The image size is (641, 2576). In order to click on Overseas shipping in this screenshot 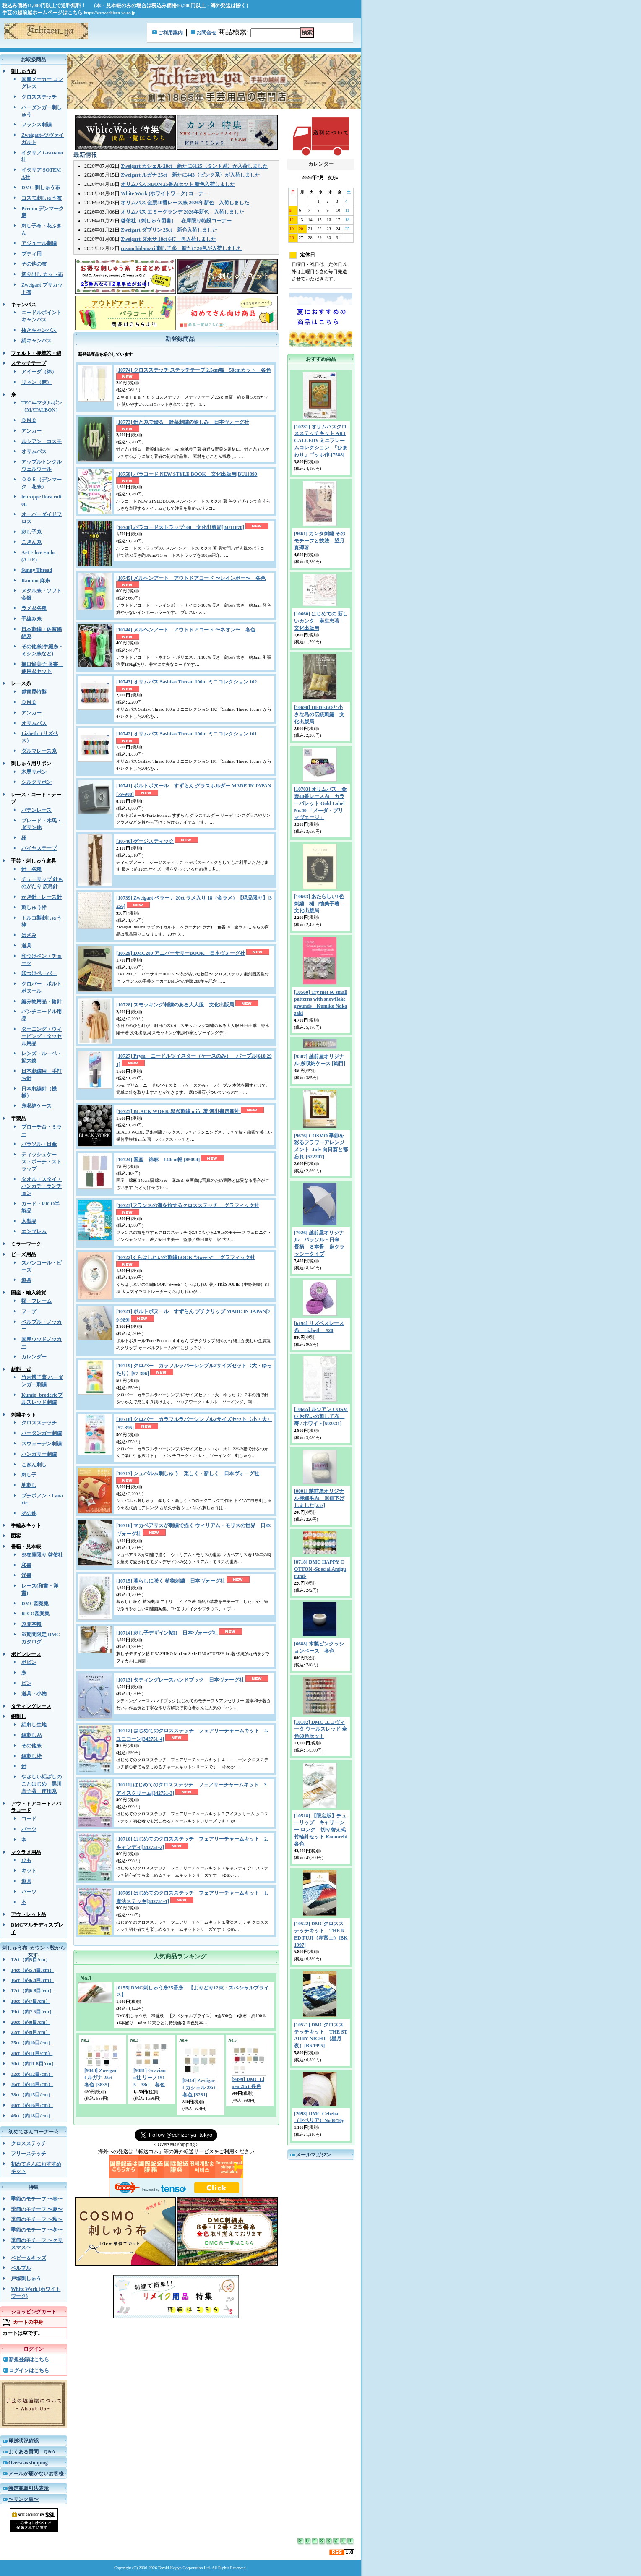, I will do `click(28, 2463)`.